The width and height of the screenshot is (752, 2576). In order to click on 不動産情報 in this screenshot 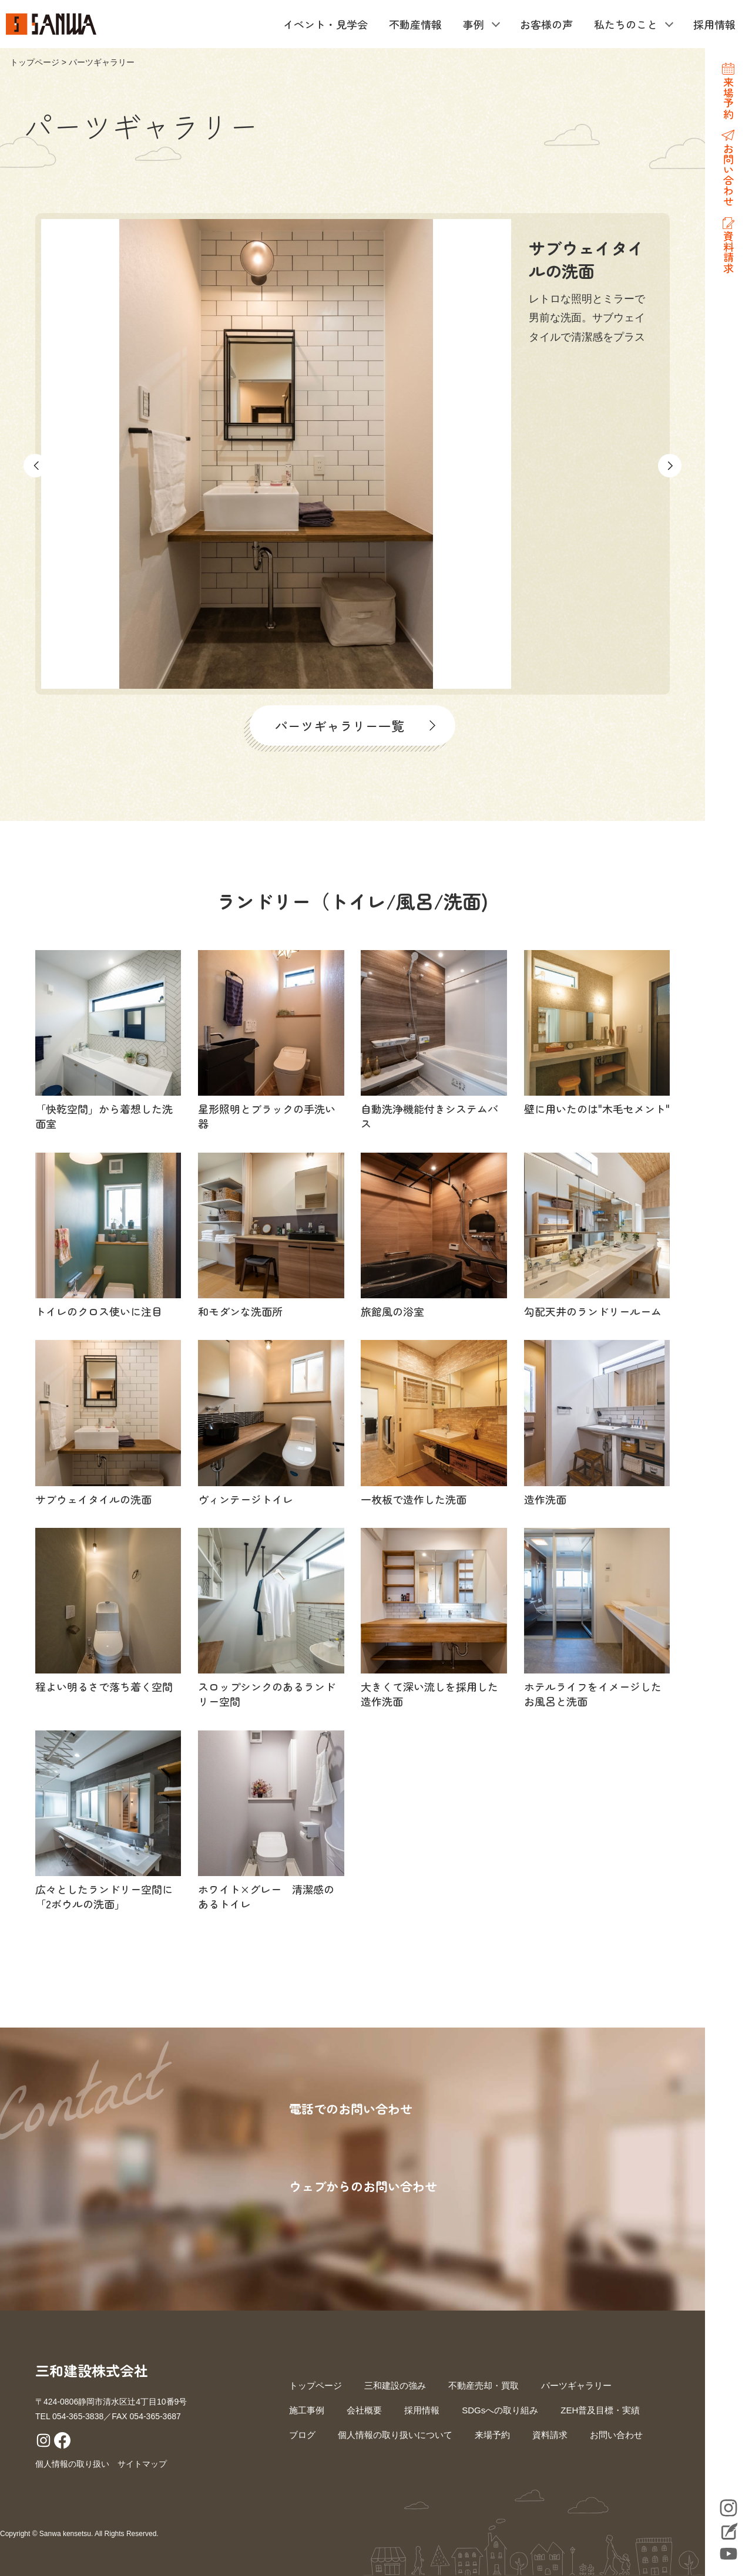, I will do `click(415, 24)`.